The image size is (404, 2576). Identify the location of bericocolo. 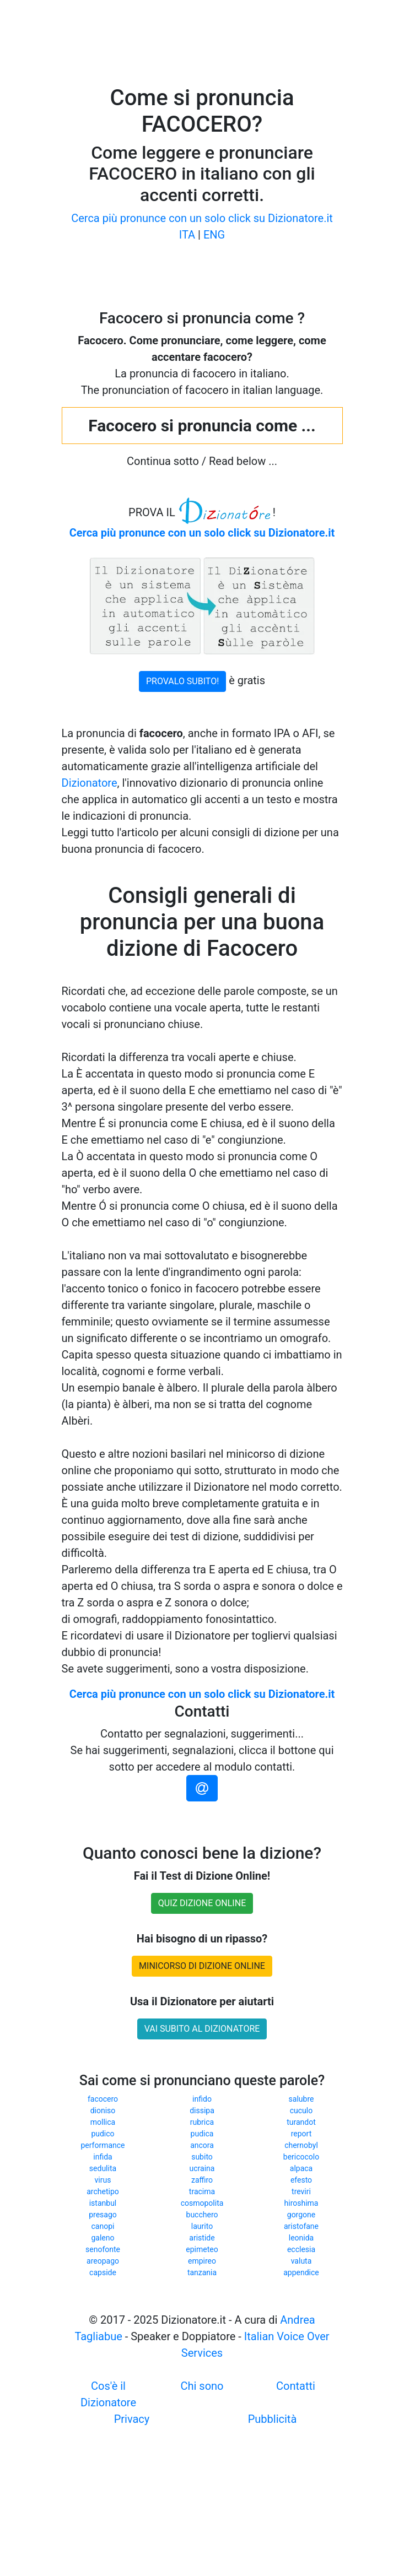
(301, 2156).